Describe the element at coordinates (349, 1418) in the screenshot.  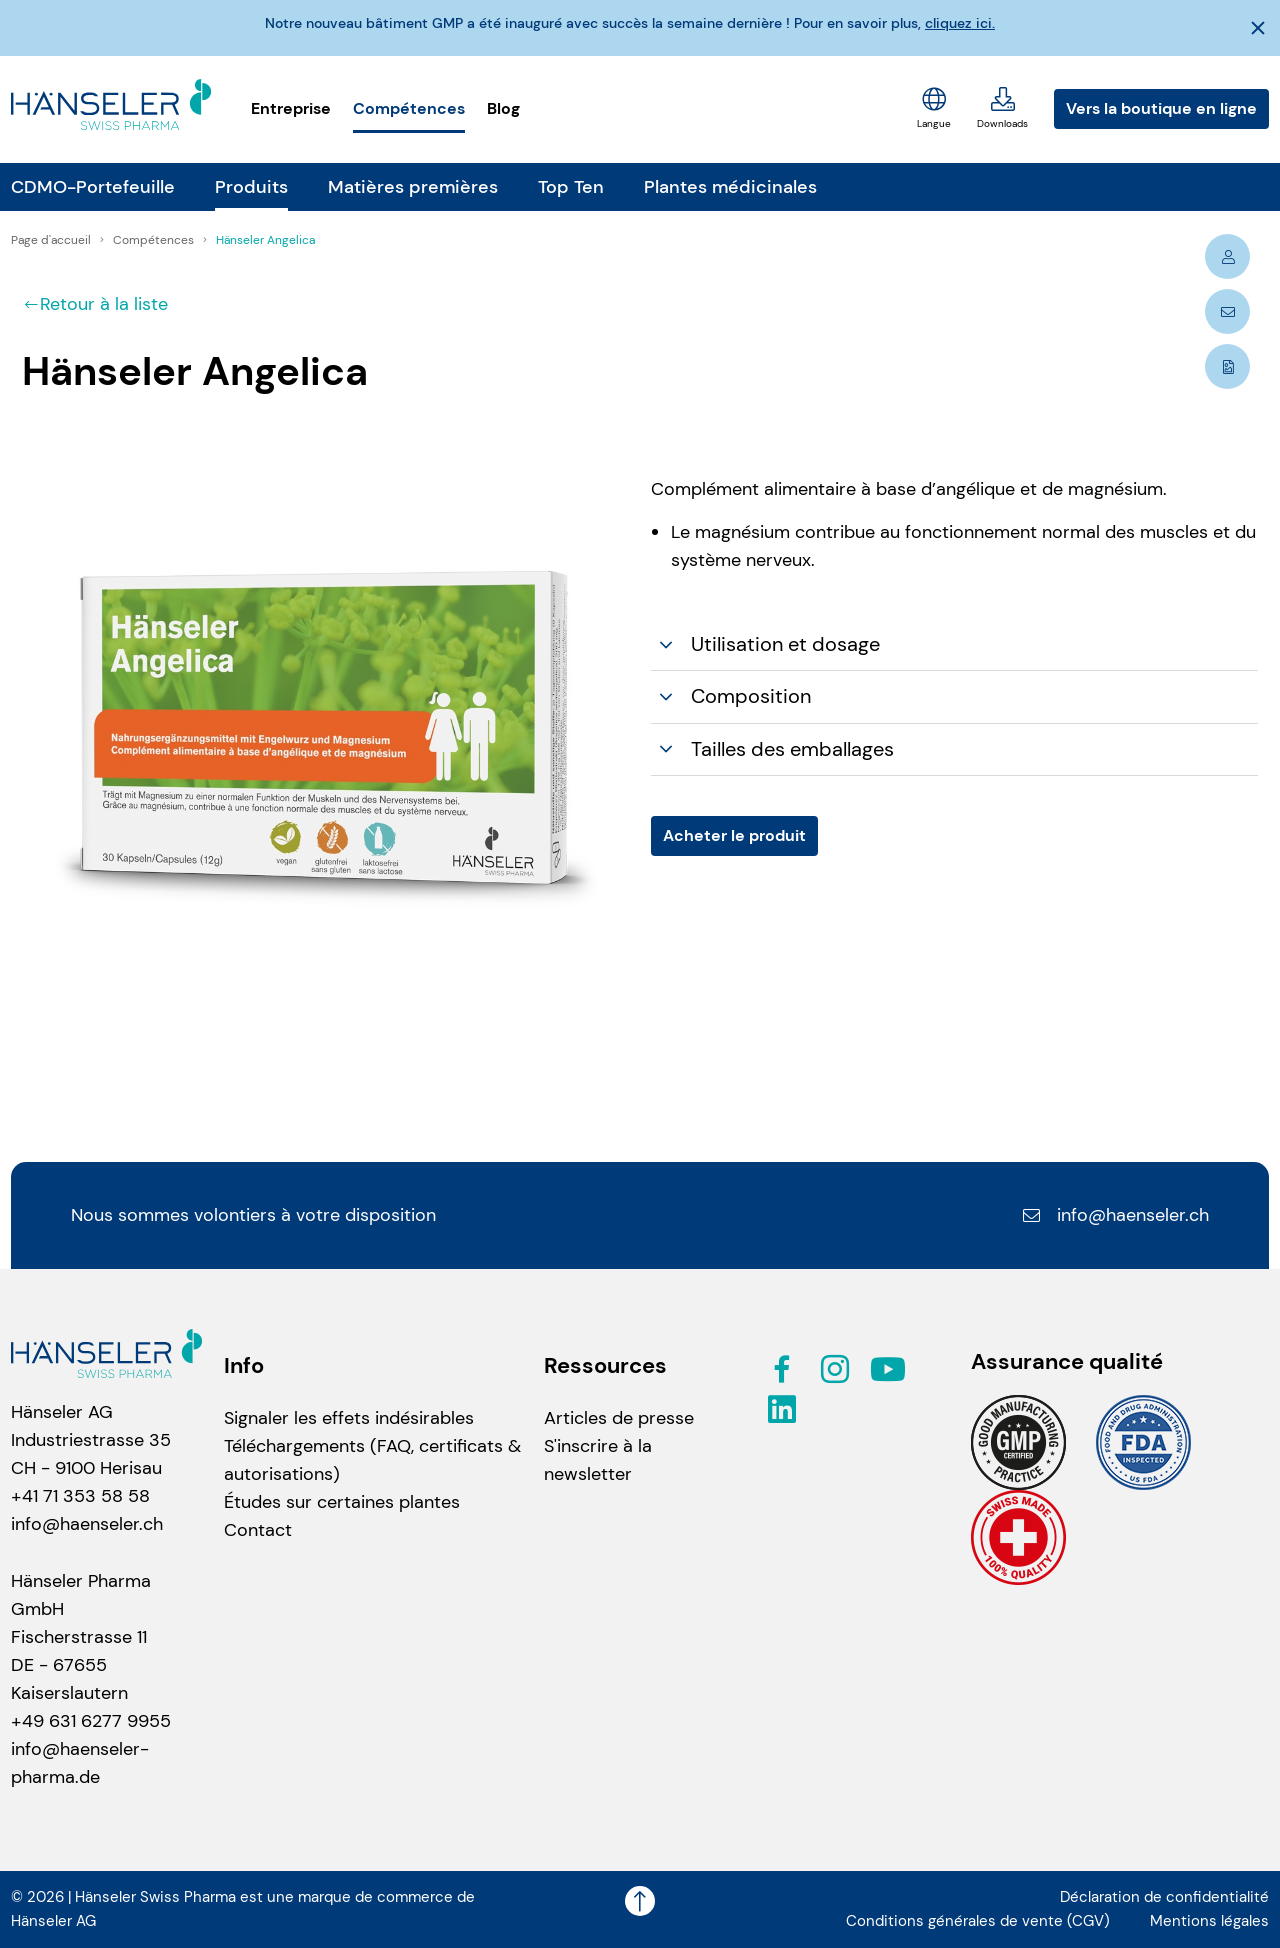
I see `Signaler les effets indésirables` at that location.